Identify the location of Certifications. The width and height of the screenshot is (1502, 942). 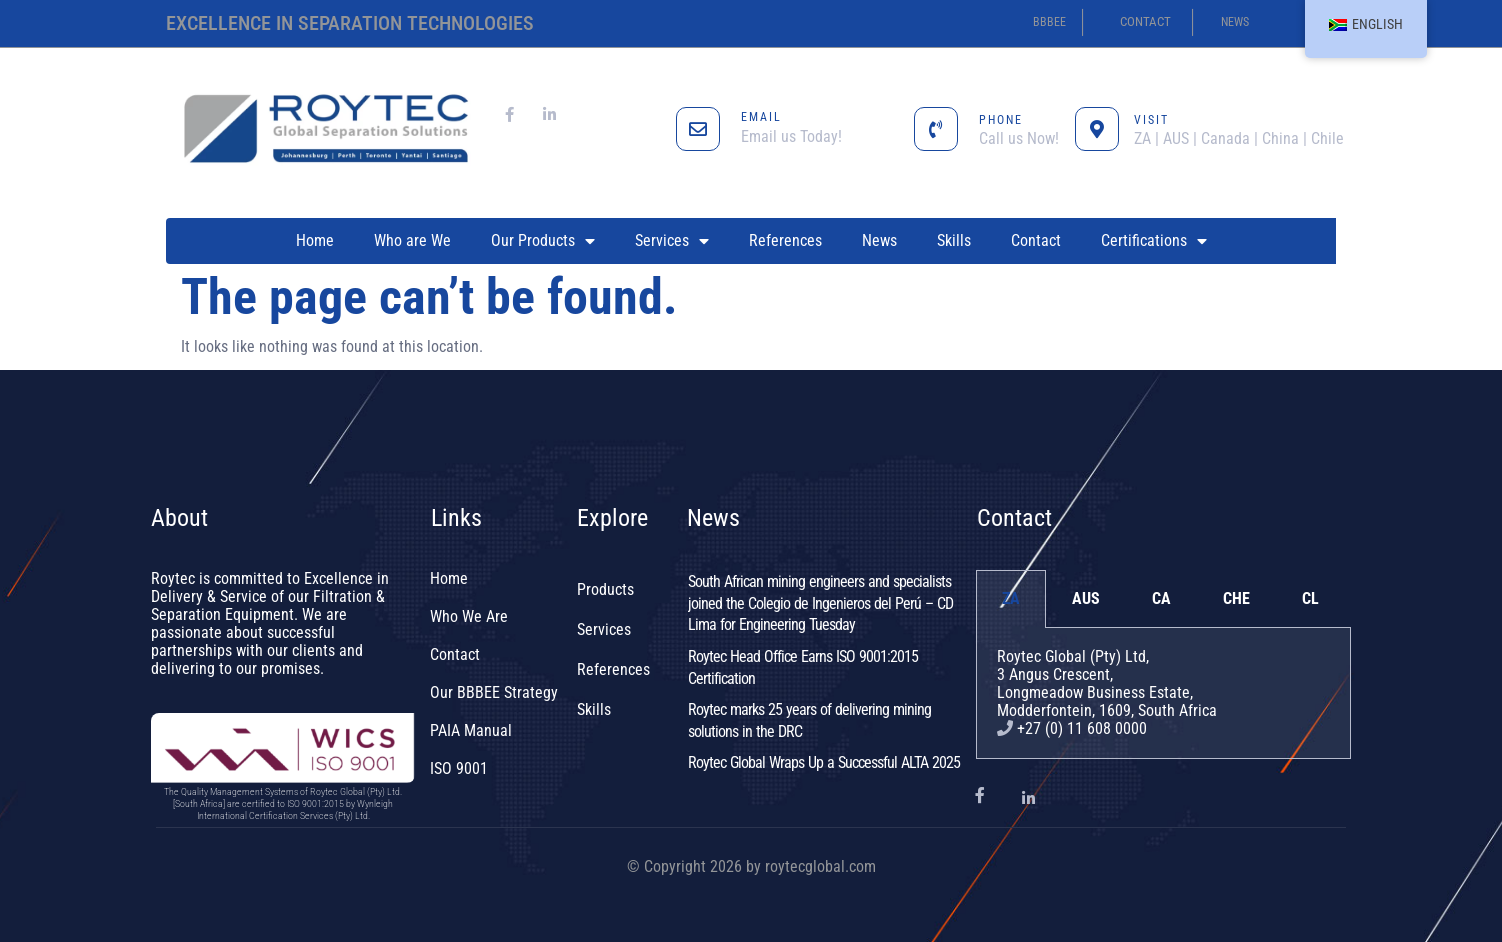
(1154, 241).